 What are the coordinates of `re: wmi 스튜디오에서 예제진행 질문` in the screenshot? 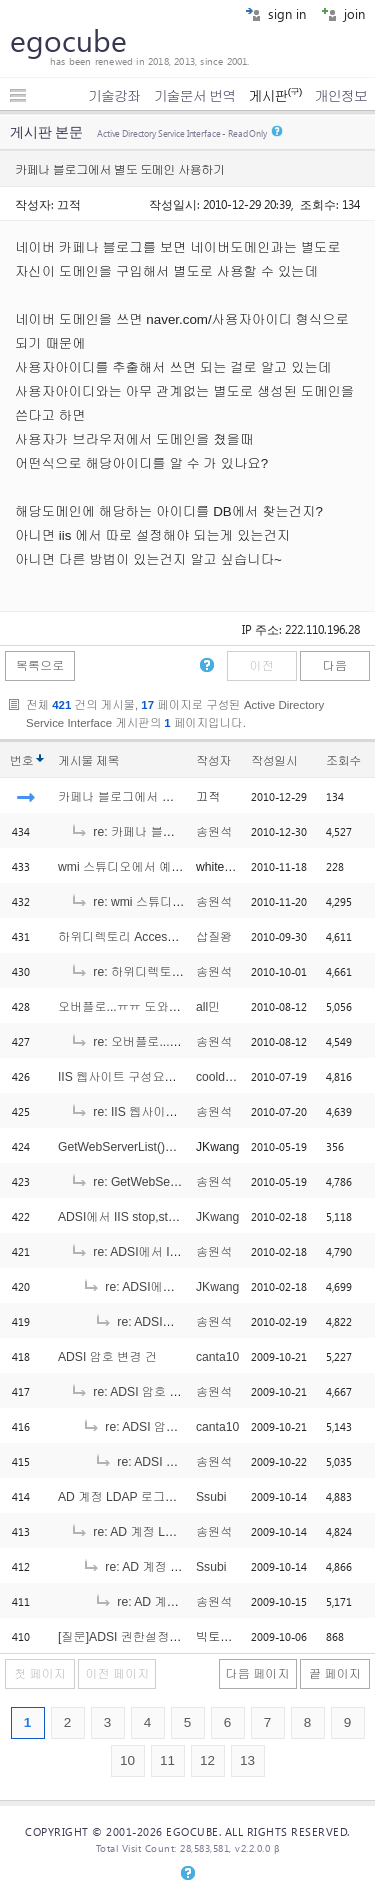 It's located at (179, 902).